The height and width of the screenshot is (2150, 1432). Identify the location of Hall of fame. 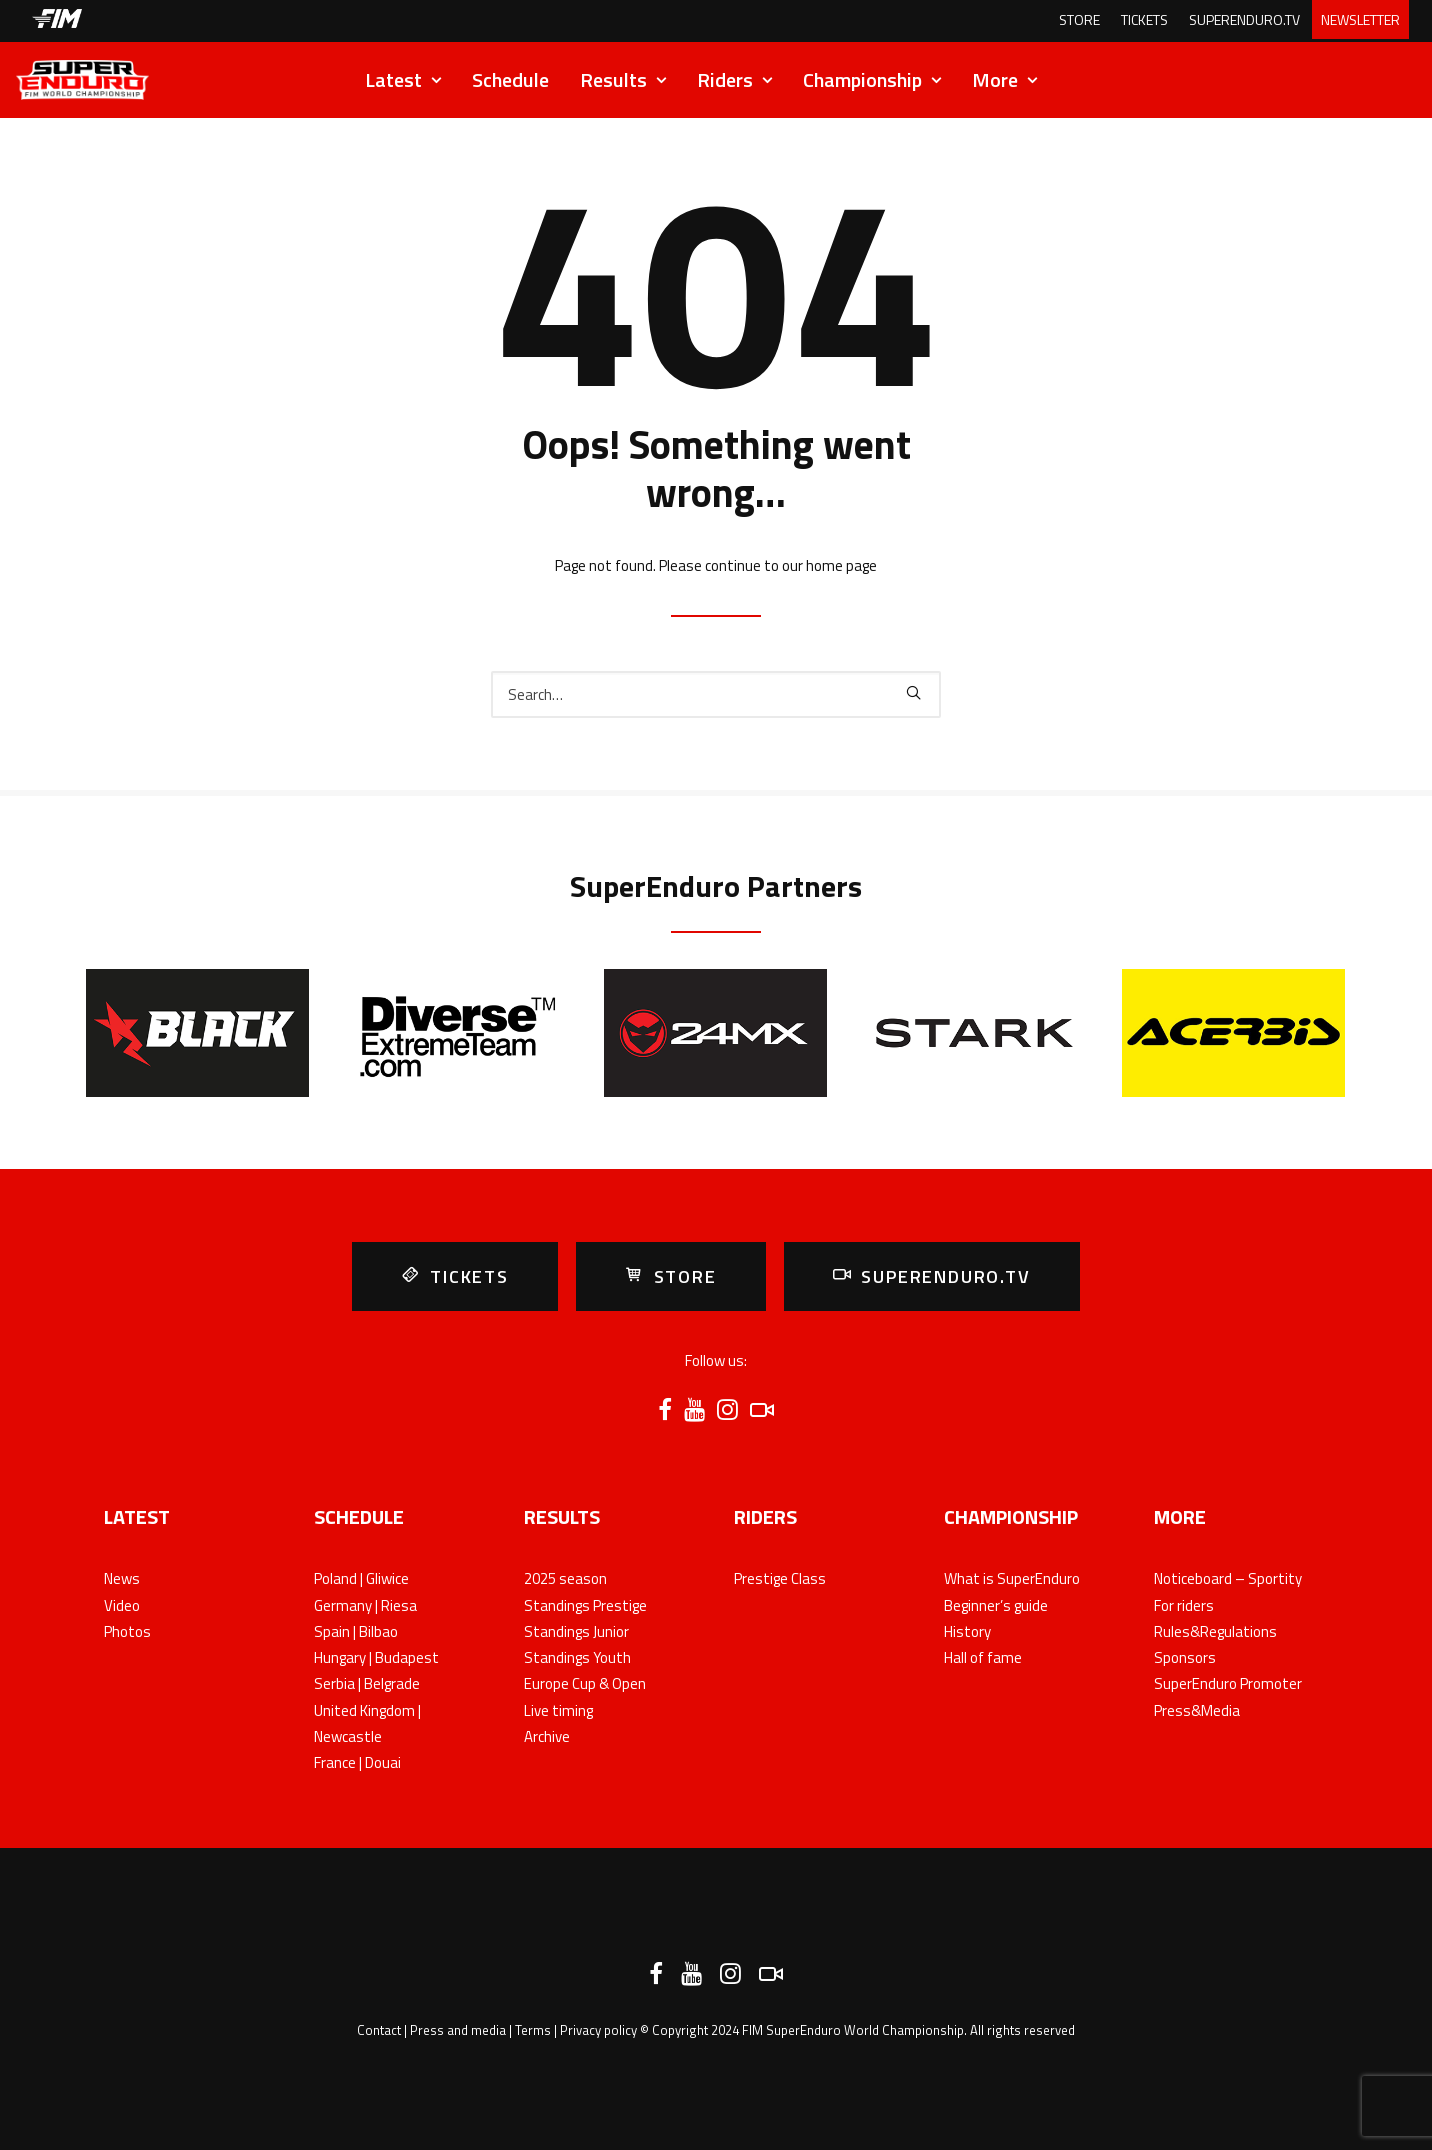
(983, 1657).